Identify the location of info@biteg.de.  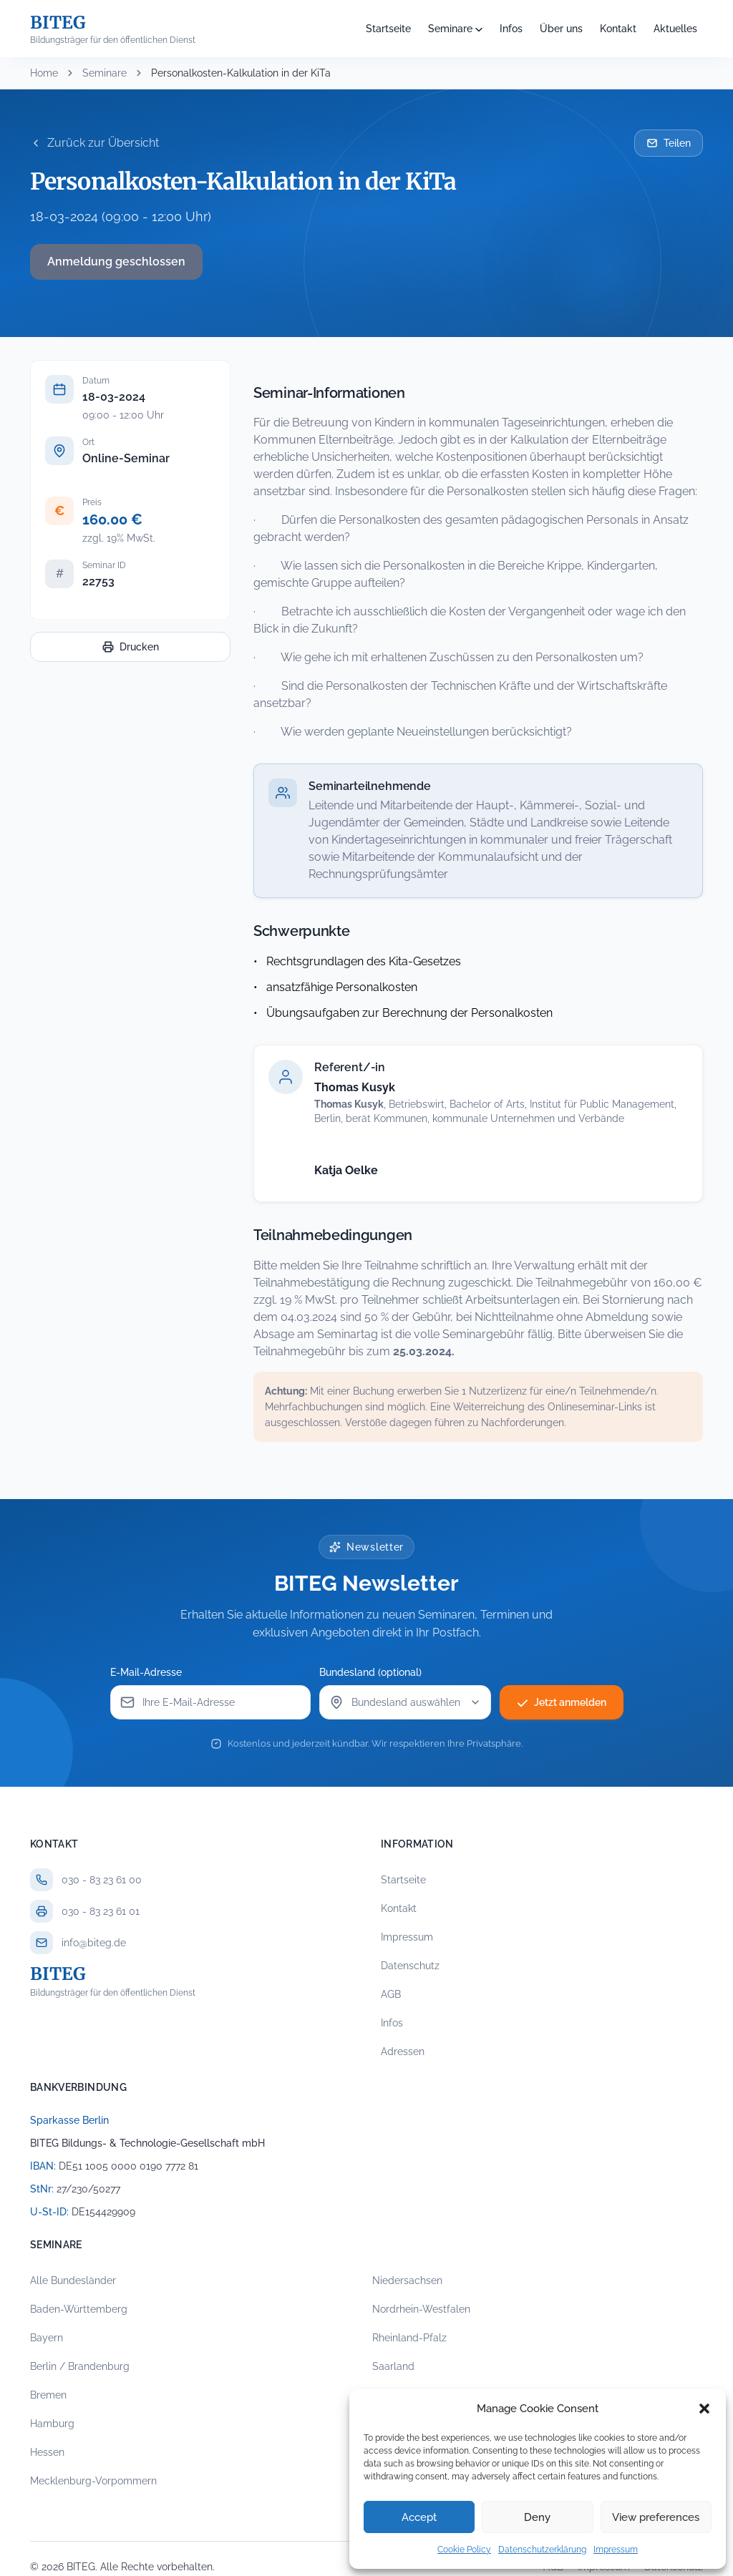
(94, 1942).